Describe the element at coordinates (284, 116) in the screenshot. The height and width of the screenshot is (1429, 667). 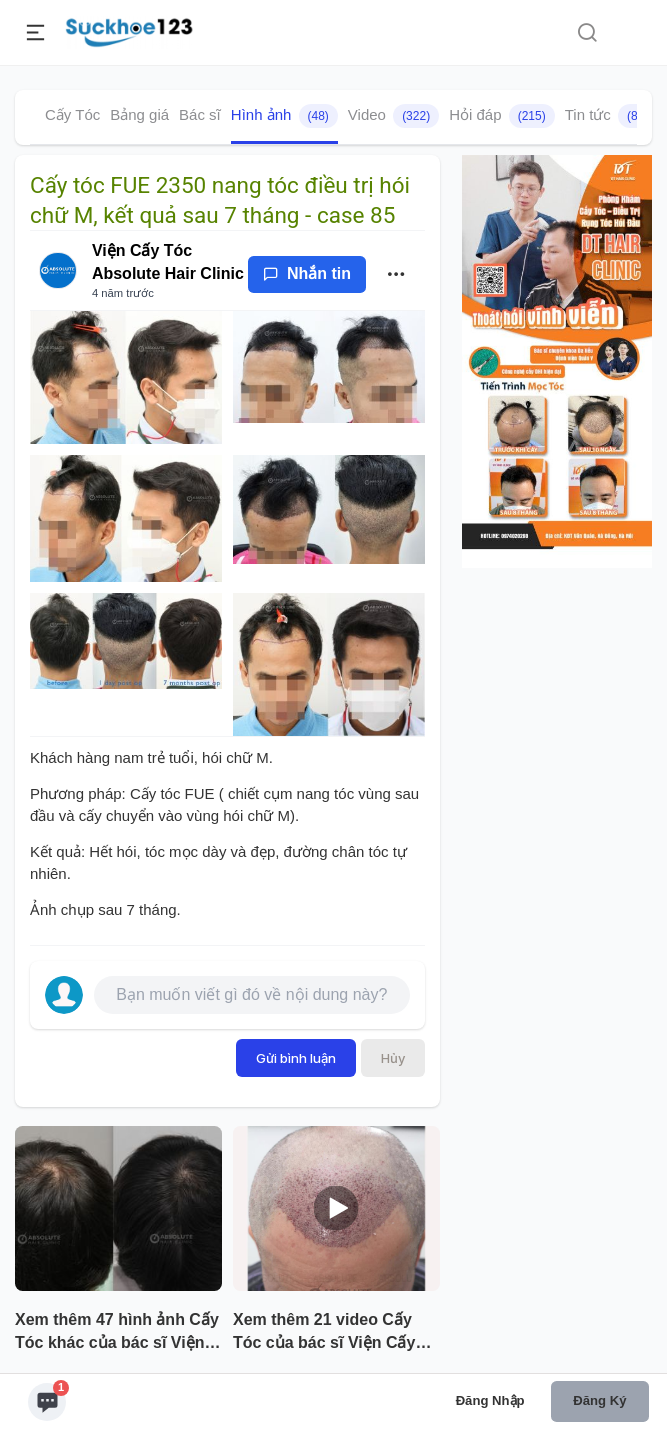
I see `Hình ảnh` at that location.